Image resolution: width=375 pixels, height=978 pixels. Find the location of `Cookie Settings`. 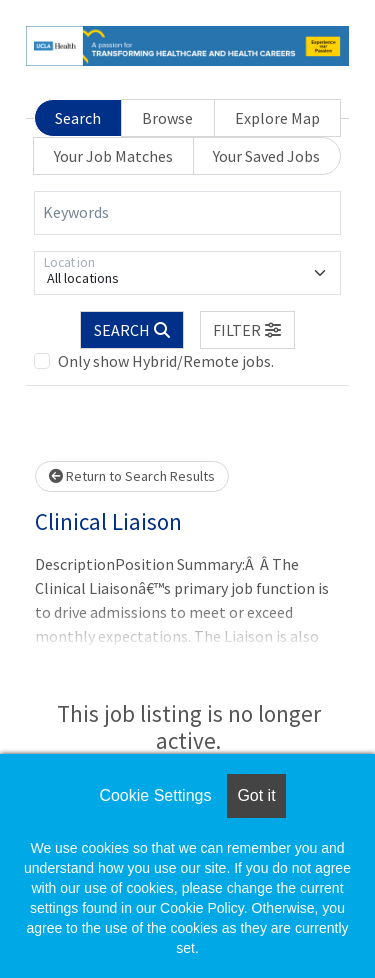

Cookie Settings is located at coordinates (155, 795).